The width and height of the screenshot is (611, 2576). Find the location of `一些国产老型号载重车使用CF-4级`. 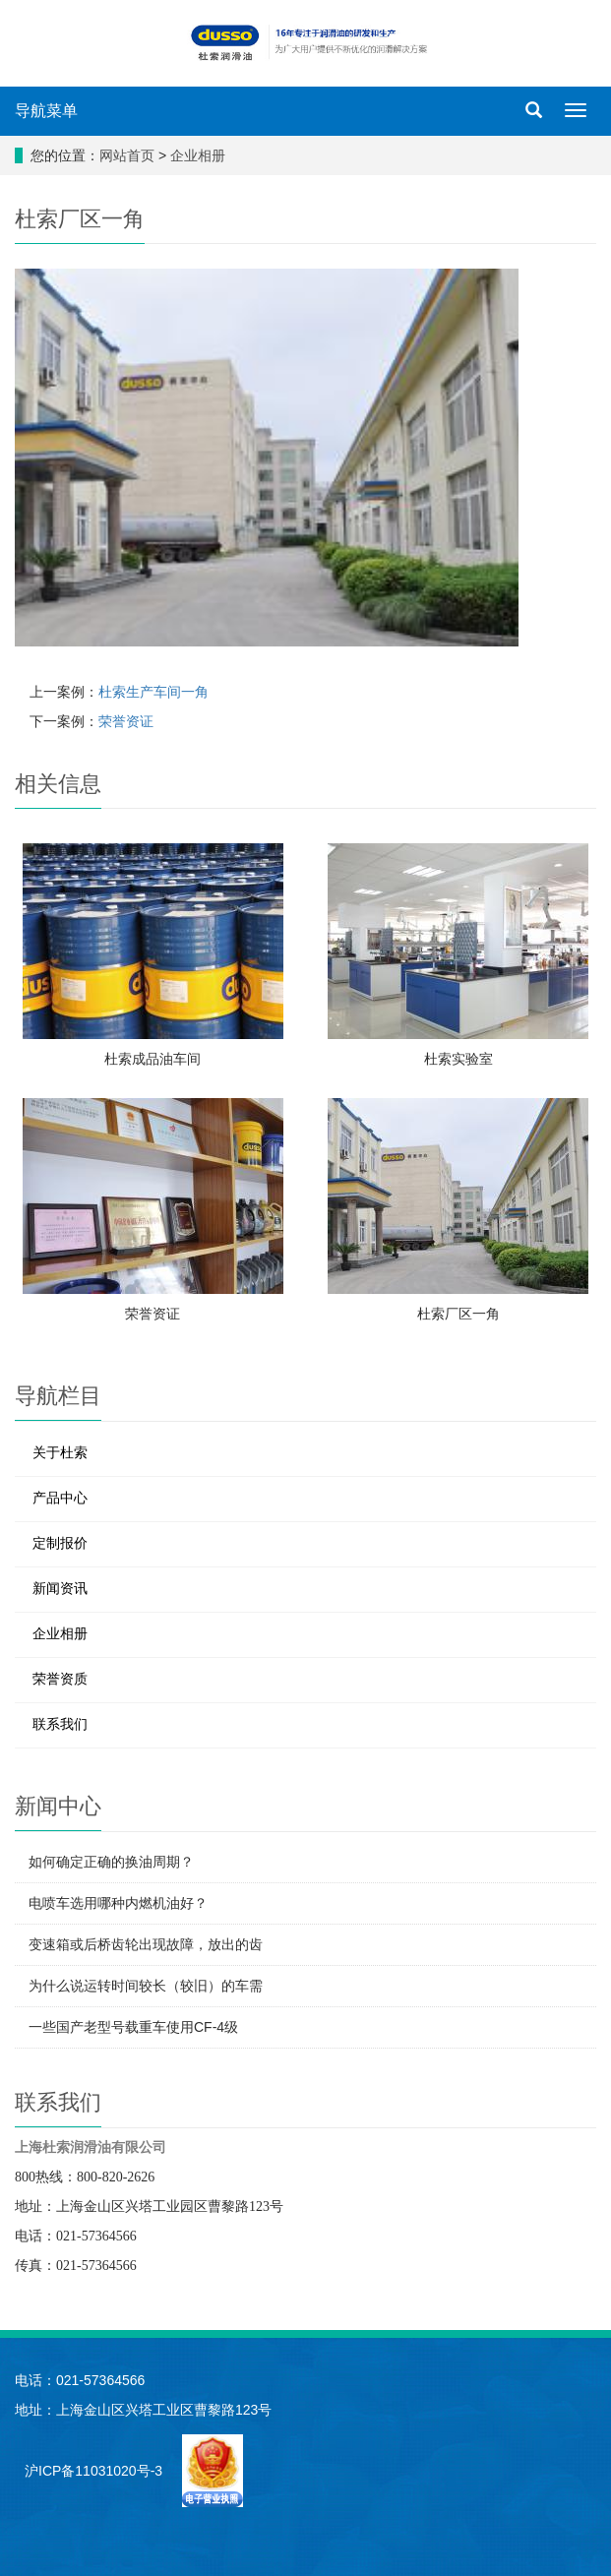

一些国产老型号载重车使用CF-4级 is located at coordinates (133, 2027).